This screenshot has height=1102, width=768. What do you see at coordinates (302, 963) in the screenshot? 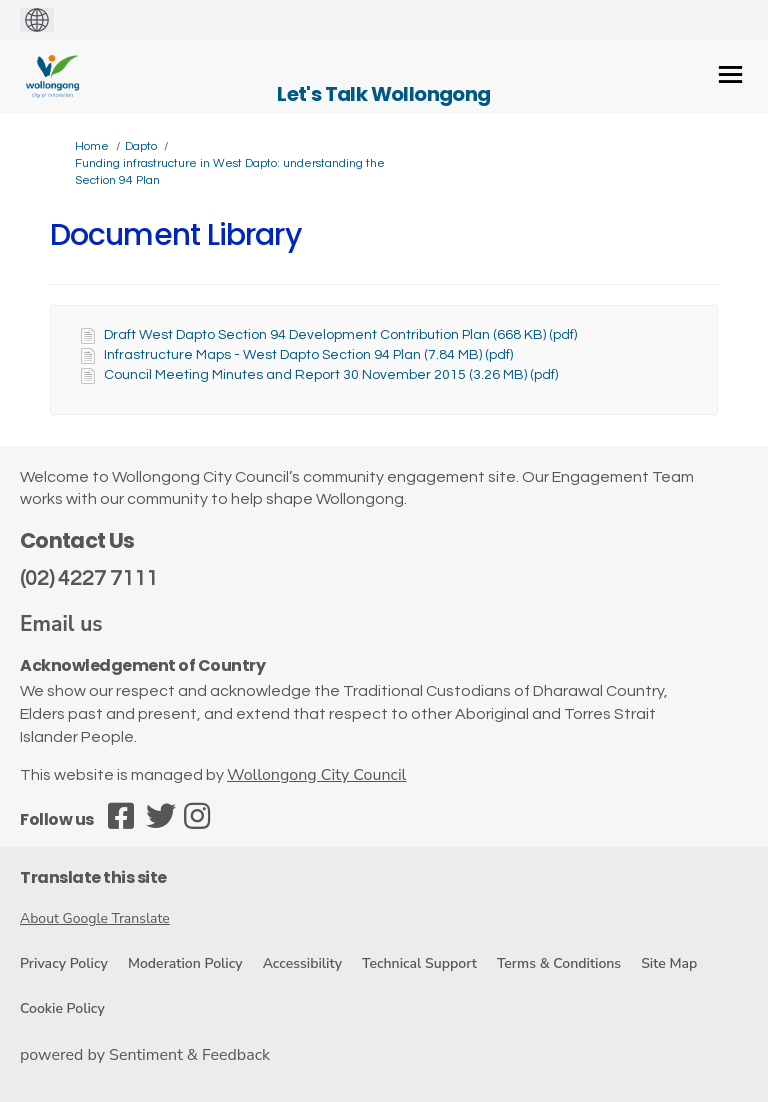
I see `Accessibility` at bounding box center [302, 963].